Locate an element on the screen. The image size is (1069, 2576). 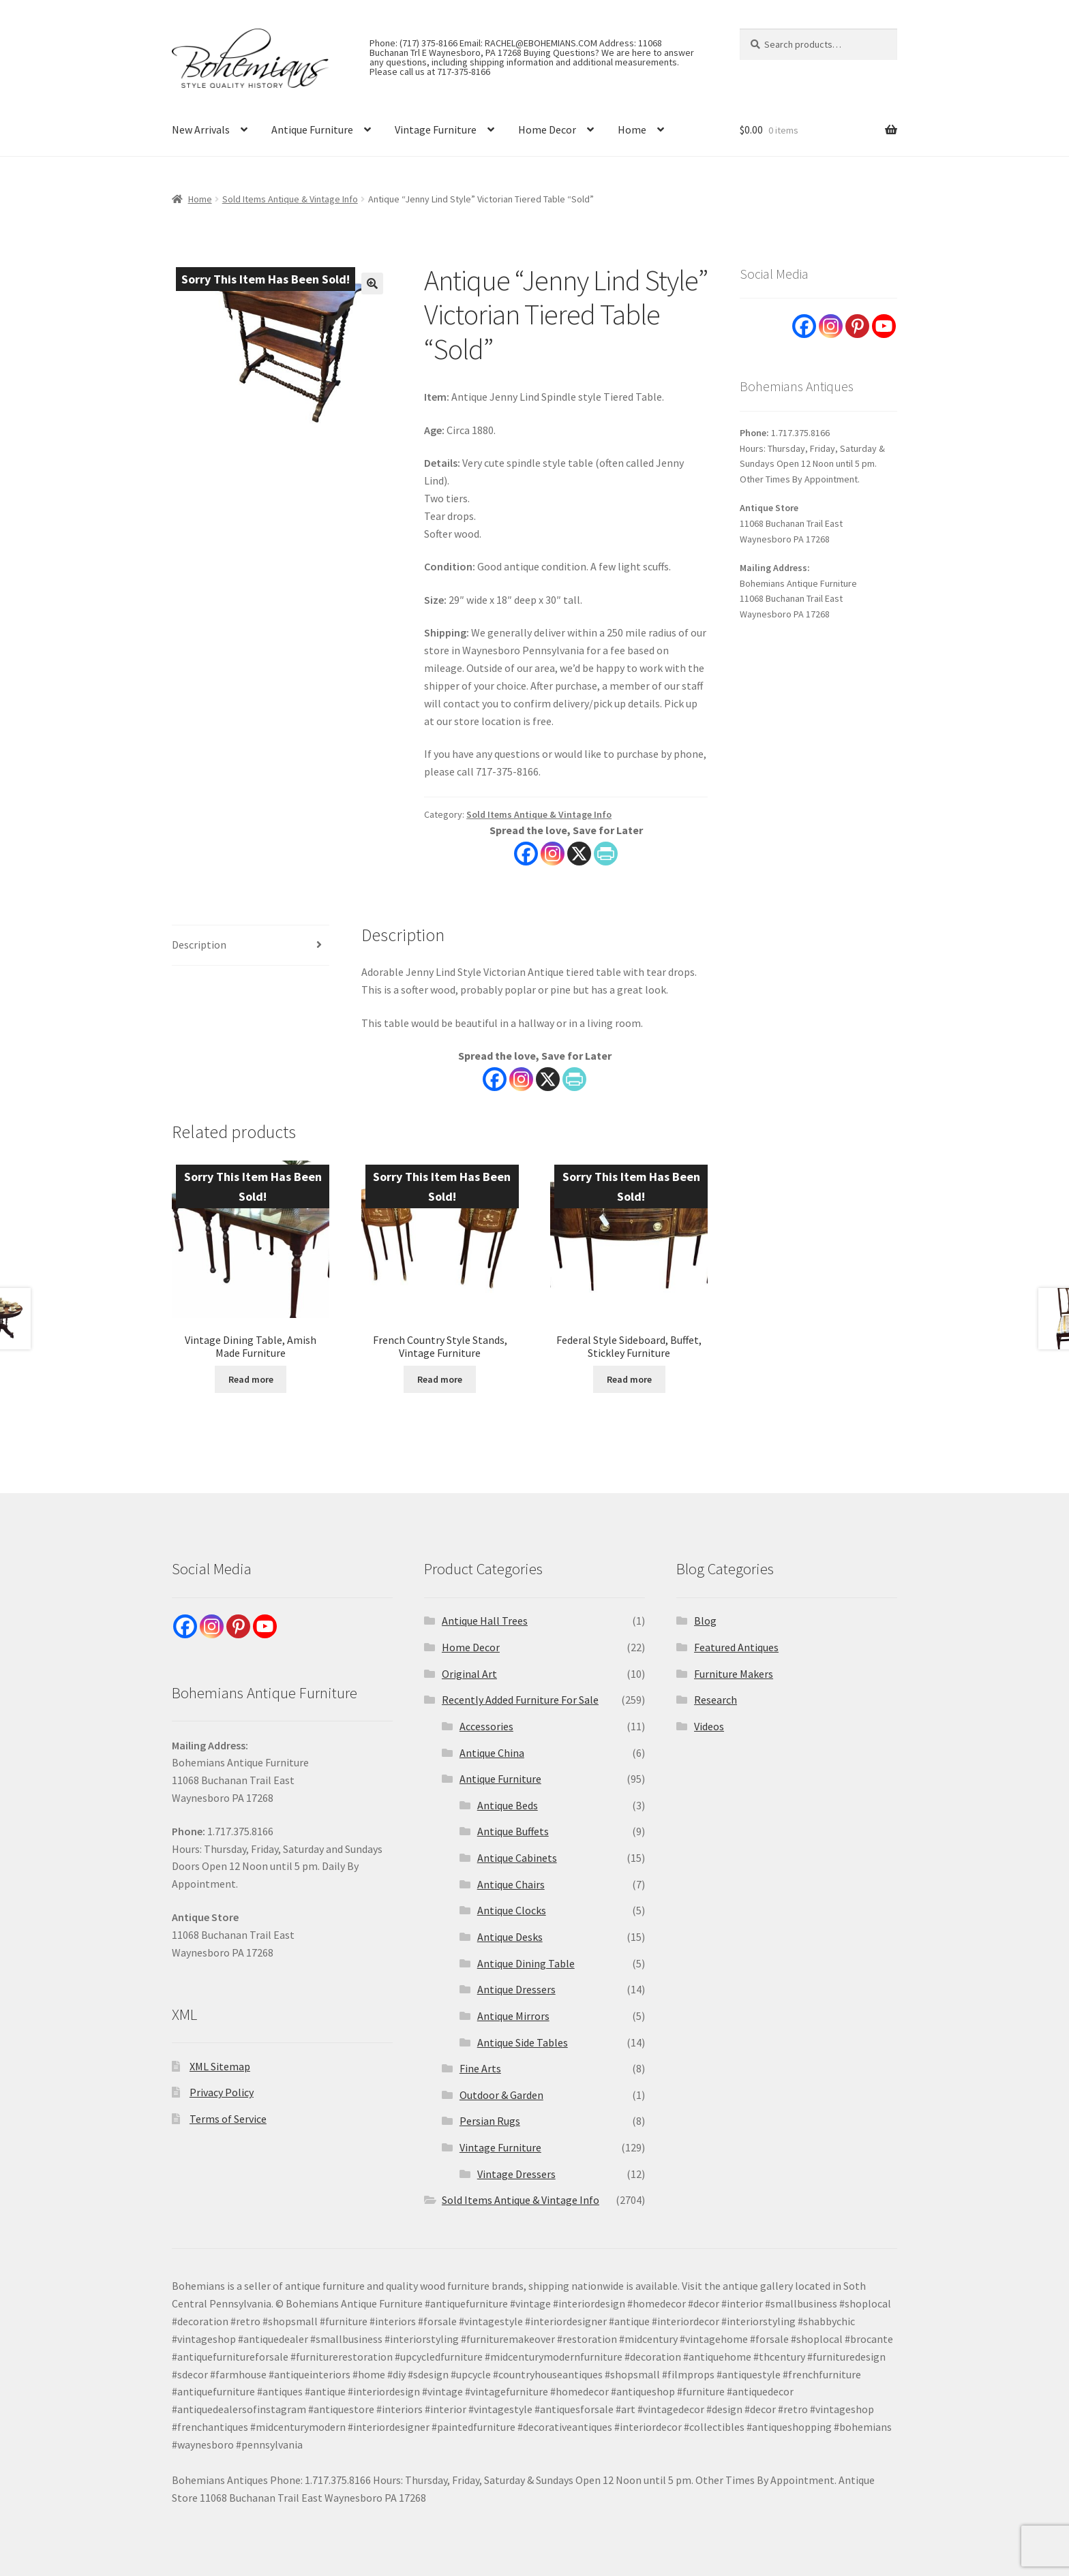
[Facebook] is located at coordinates (495, 1079).